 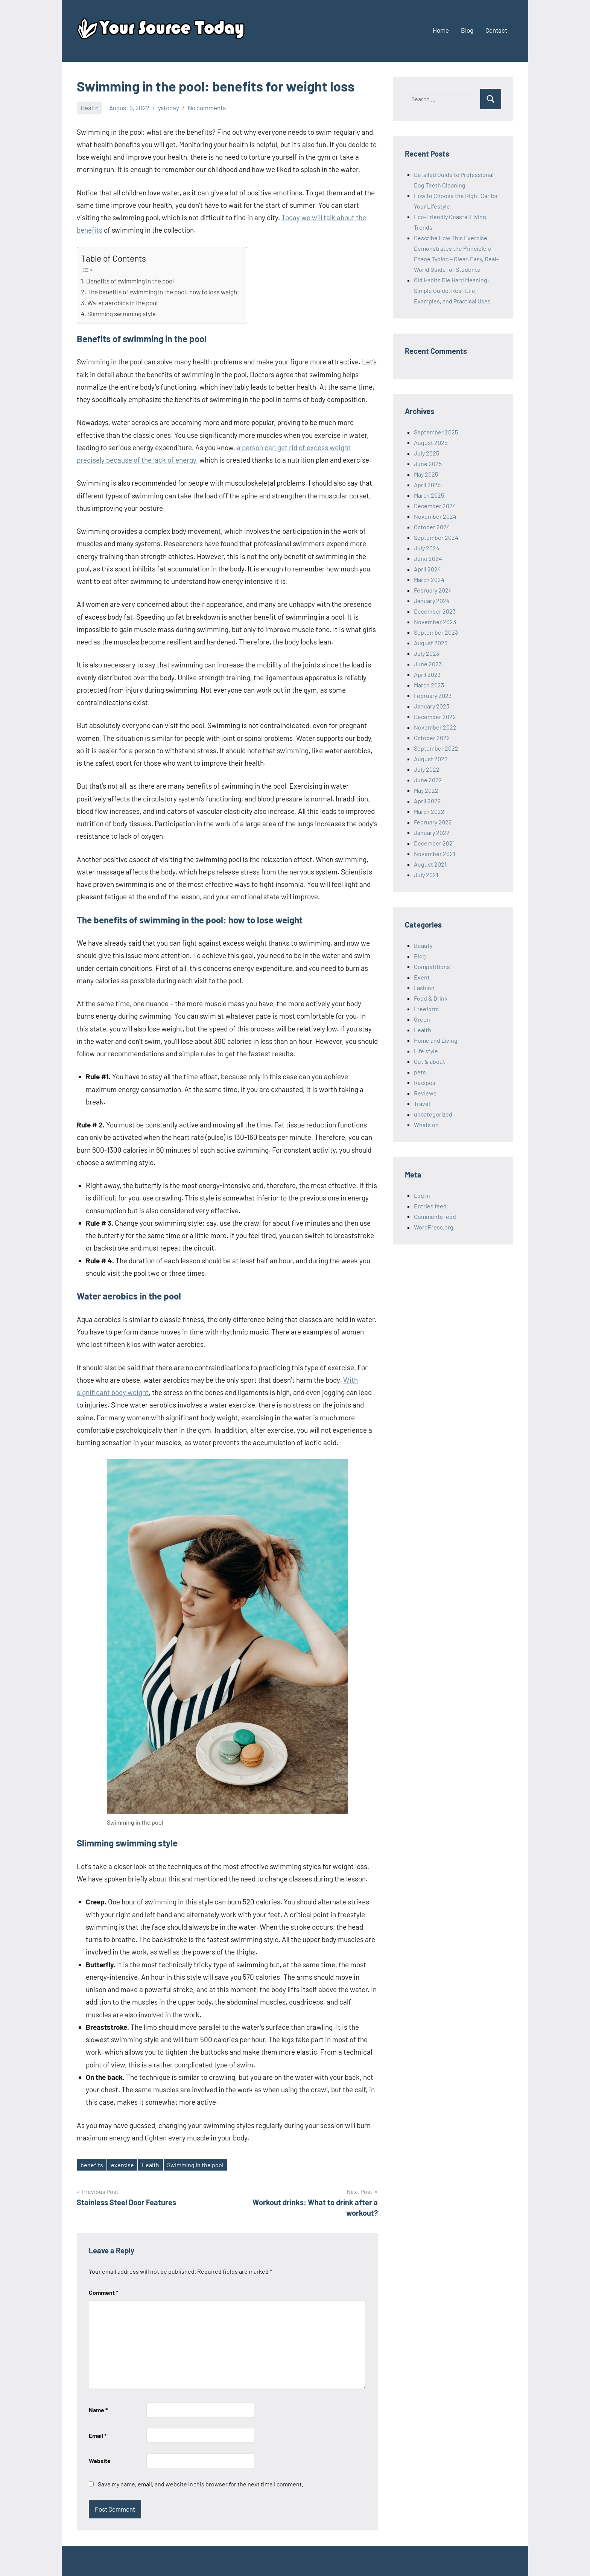 I want to click on June 2025, so click(x=428, y=463).